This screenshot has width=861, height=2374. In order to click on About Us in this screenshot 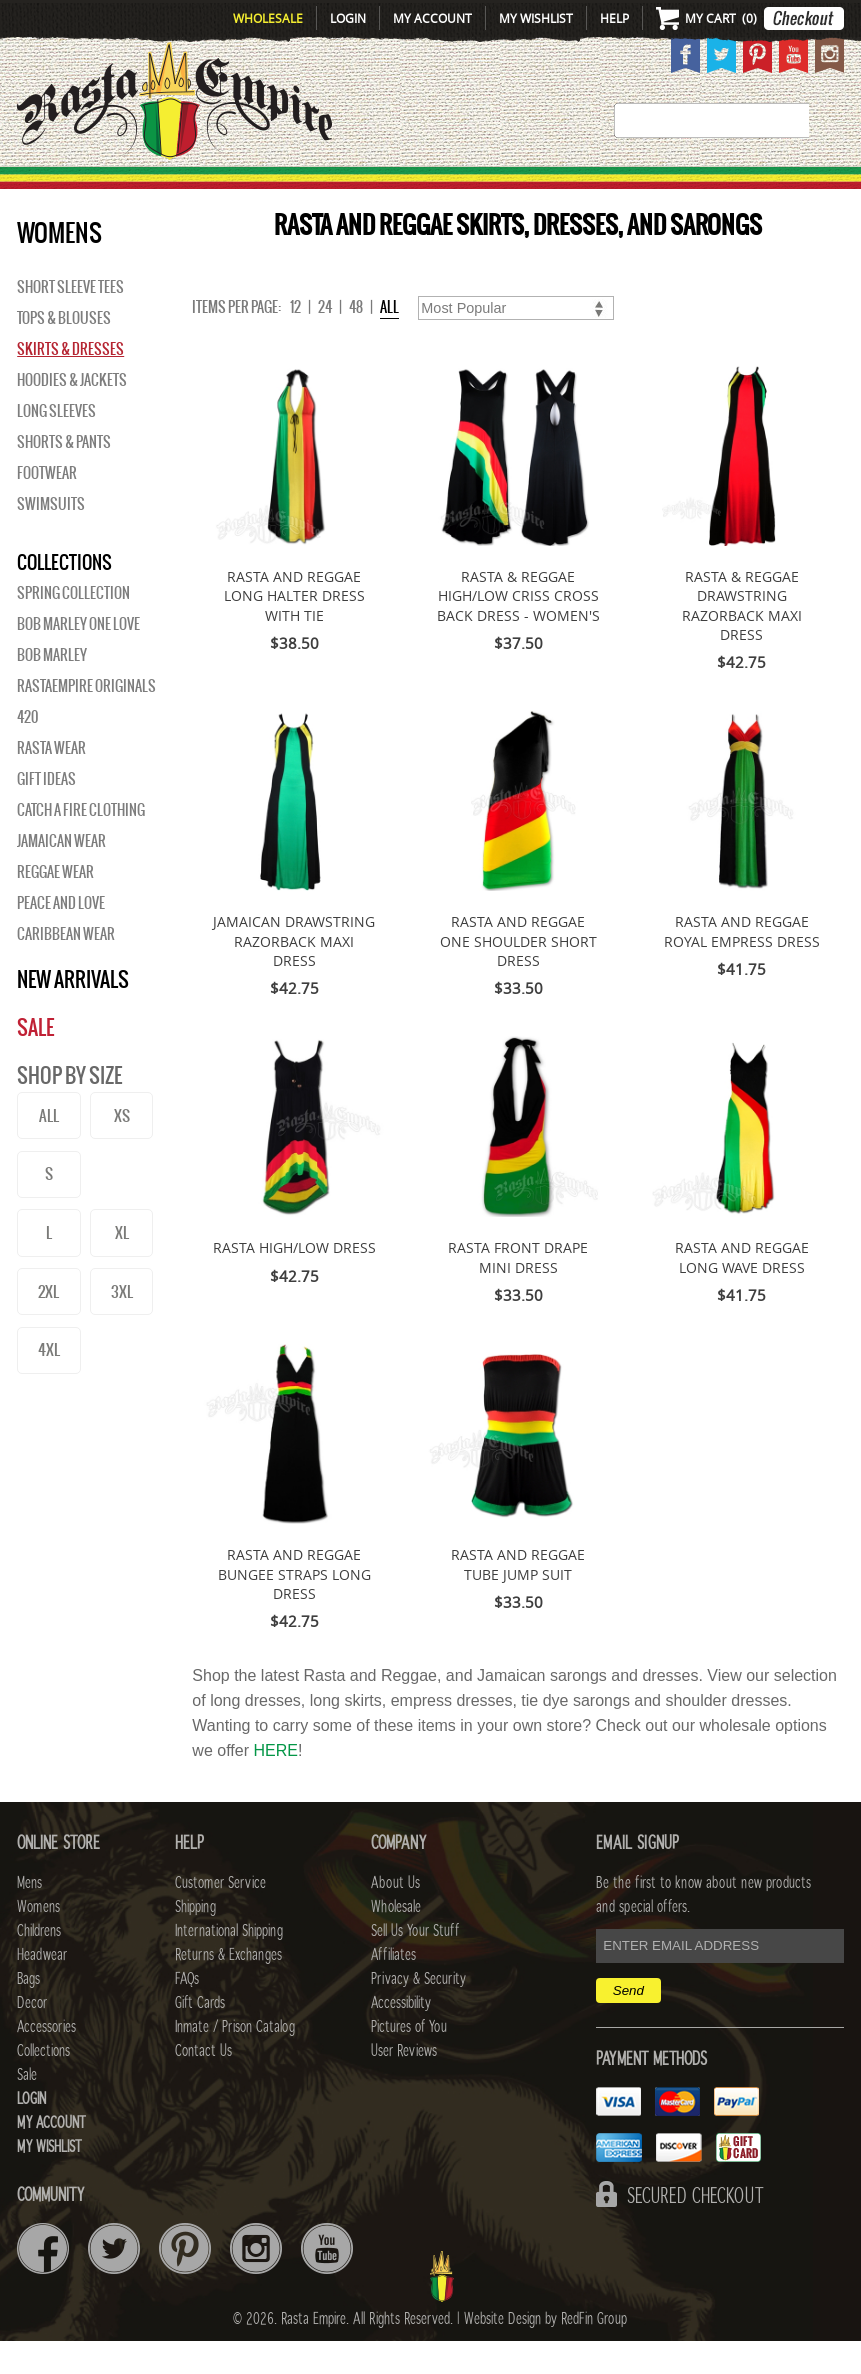, I will do `click(395, 1916)`.